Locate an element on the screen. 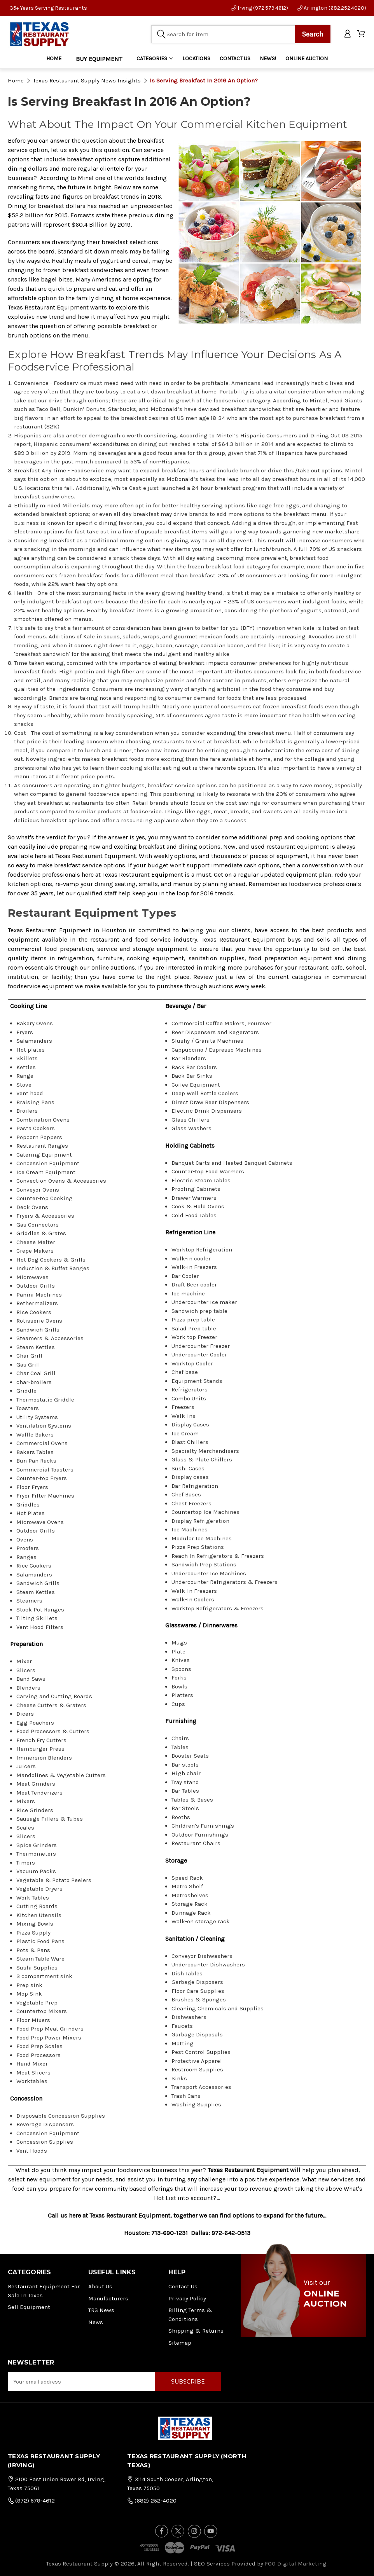 This screenshot has height=2576, width=374. Sitemap is located at coordinates (179, 2342).